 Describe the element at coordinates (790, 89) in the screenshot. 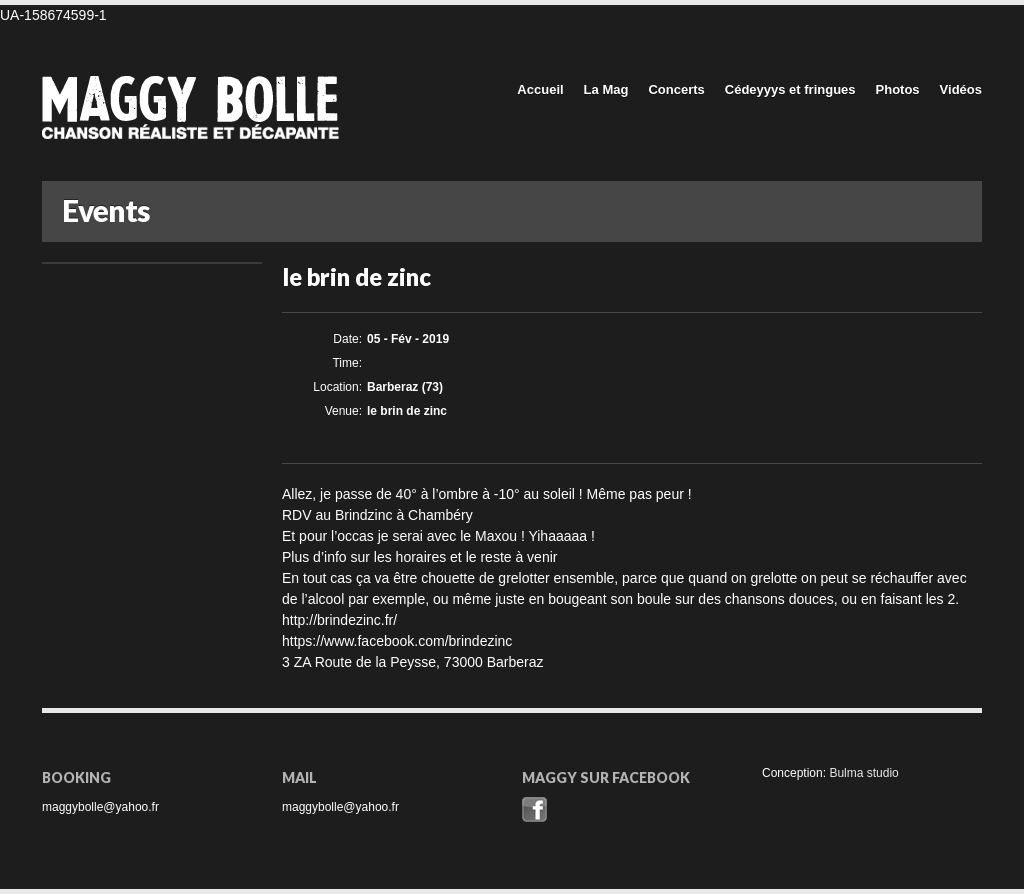

I see `Cédeyyys et fringues` at that location.